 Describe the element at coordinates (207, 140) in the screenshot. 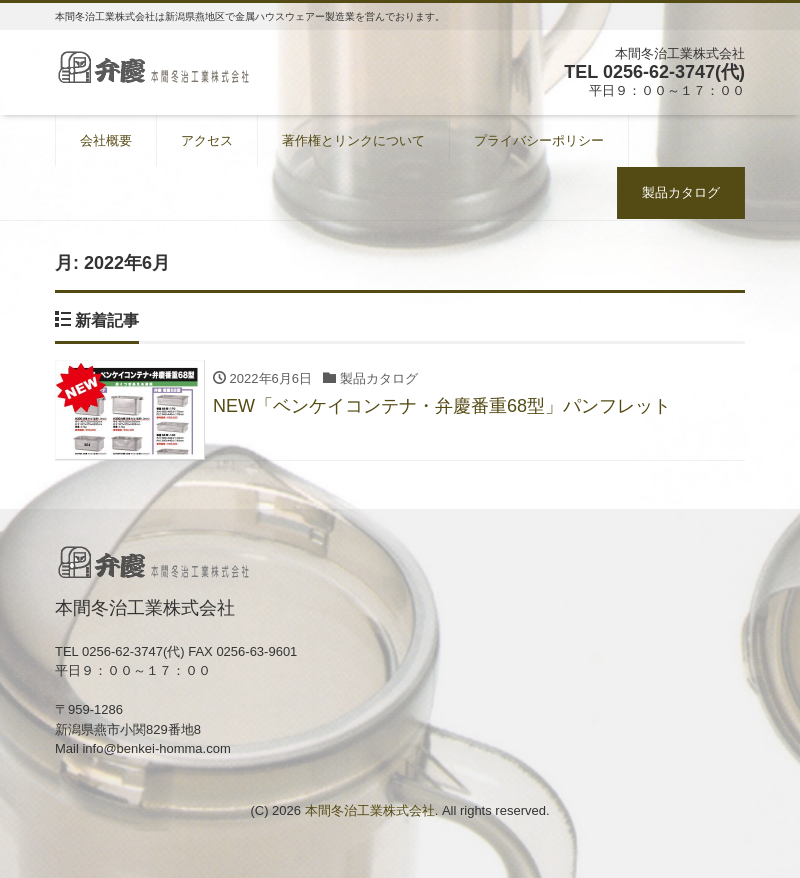

I see `アクセス` at that location.